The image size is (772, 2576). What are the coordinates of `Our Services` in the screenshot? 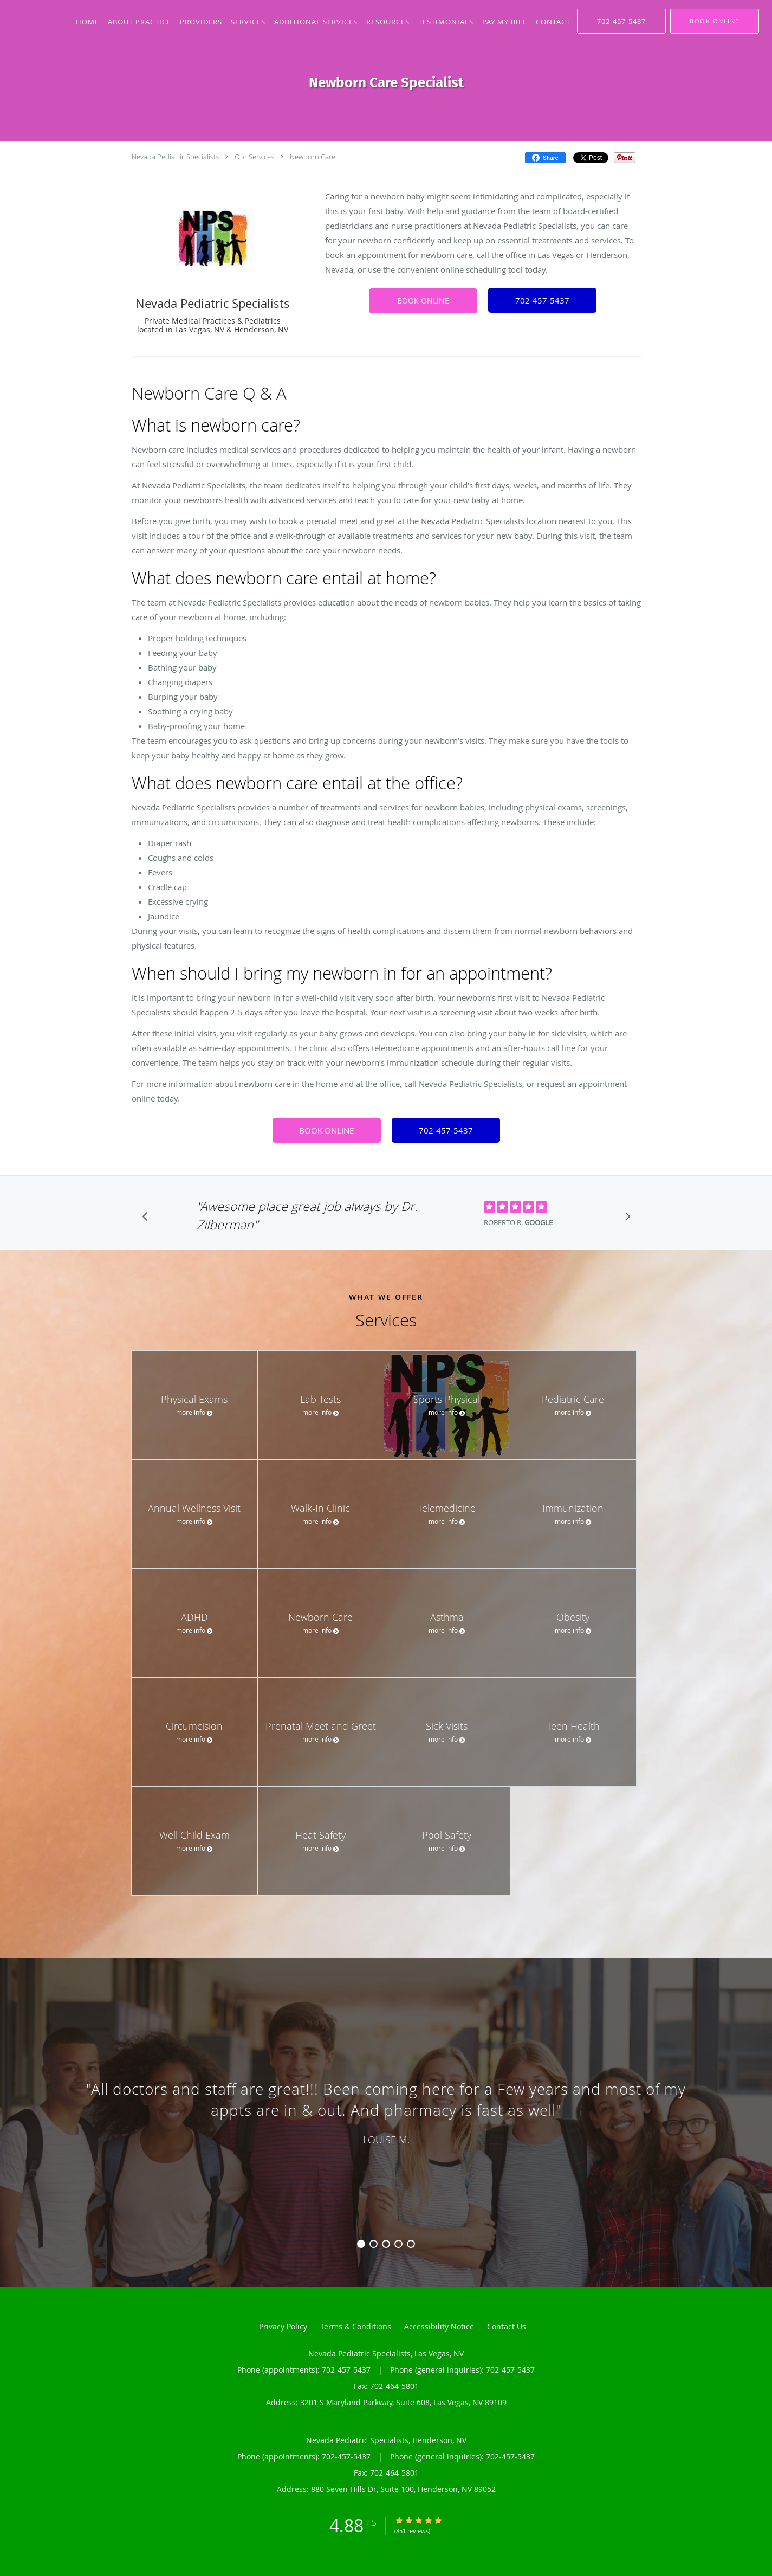 It's located at (254, 157).